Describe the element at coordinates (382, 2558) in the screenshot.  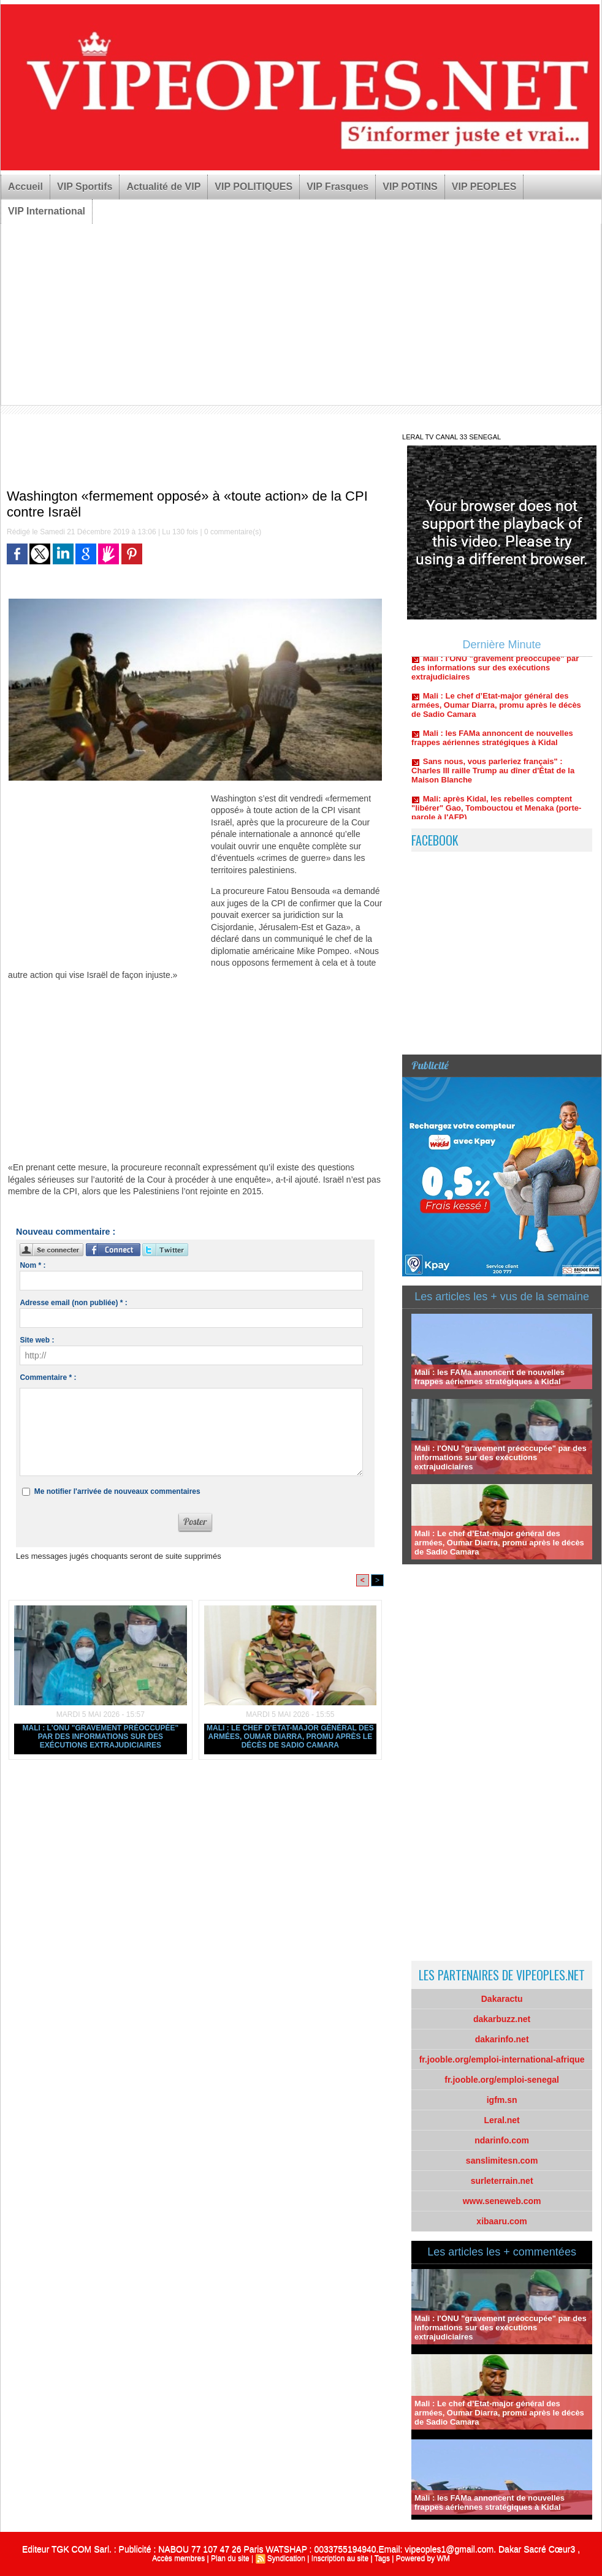
I see `Tags` at that location.